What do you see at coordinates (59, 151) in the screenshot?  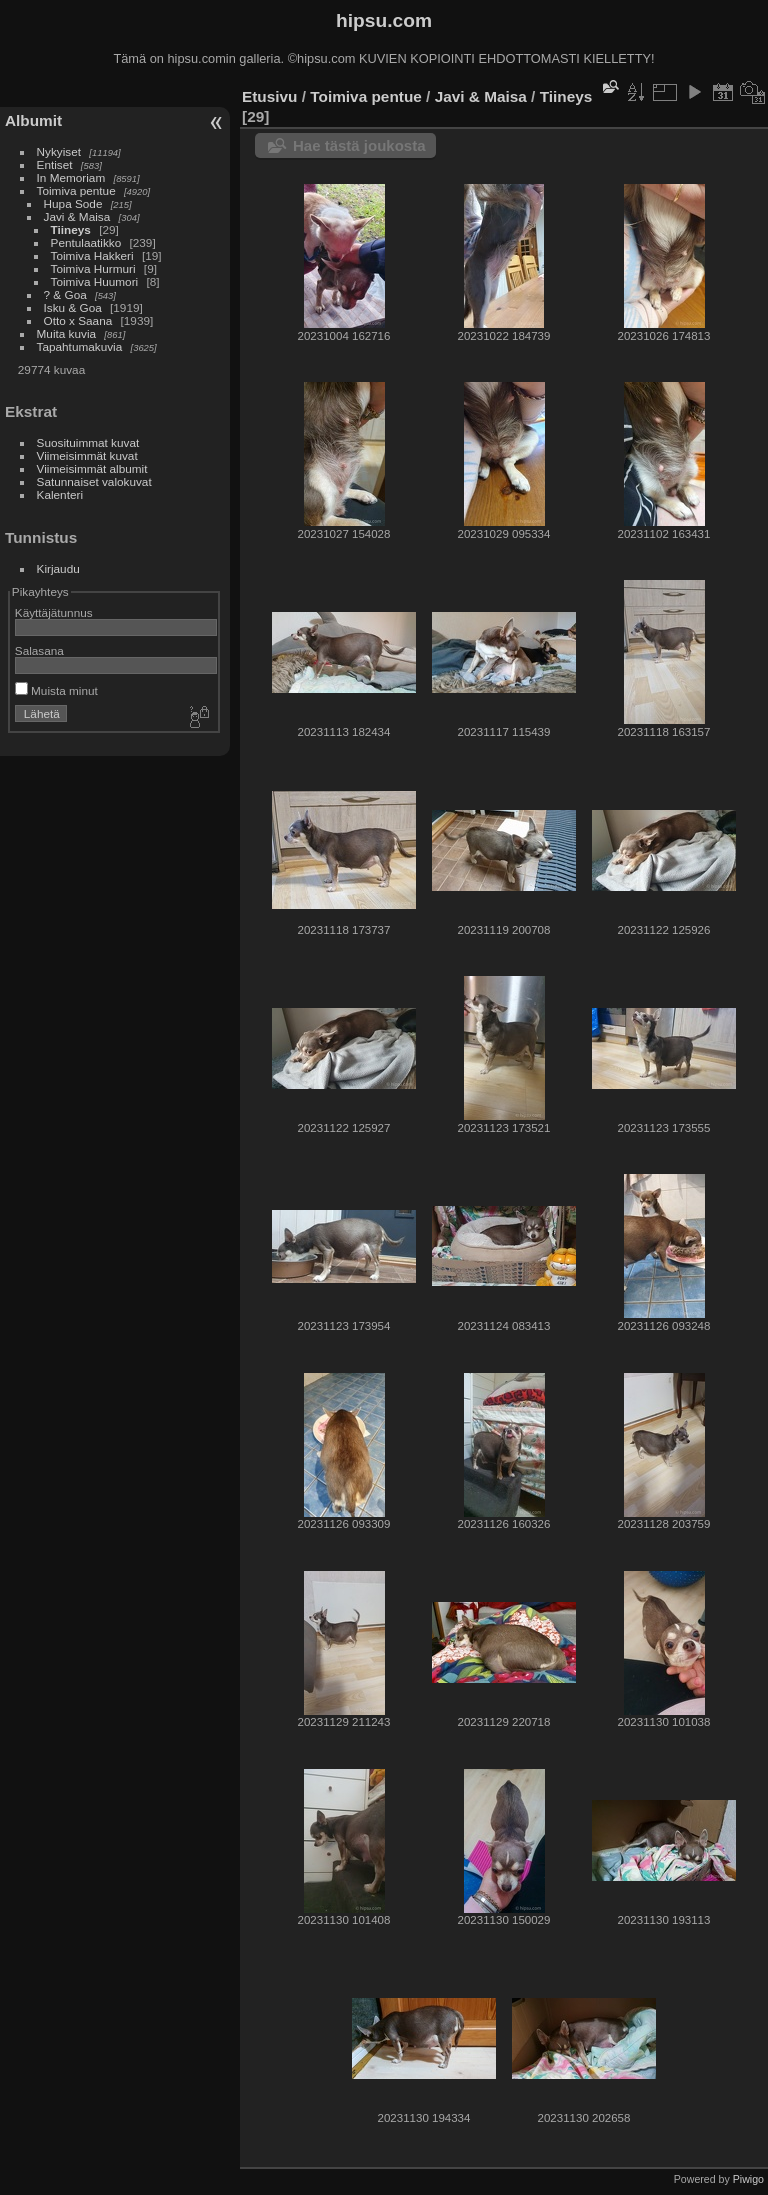 I see `Nykyiset` at bounding box center [59, 151].